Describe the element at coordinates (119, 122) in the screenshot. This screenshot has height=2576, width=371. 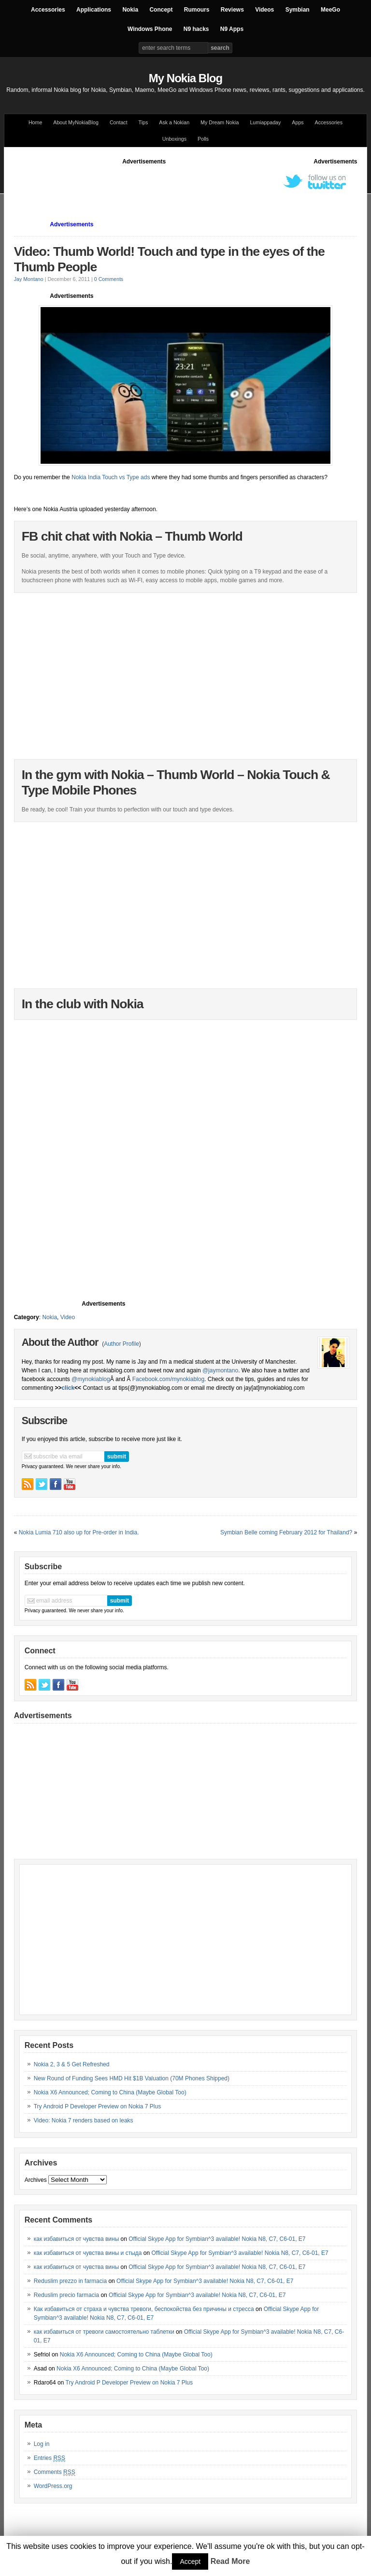
I see `Contact` at that location.